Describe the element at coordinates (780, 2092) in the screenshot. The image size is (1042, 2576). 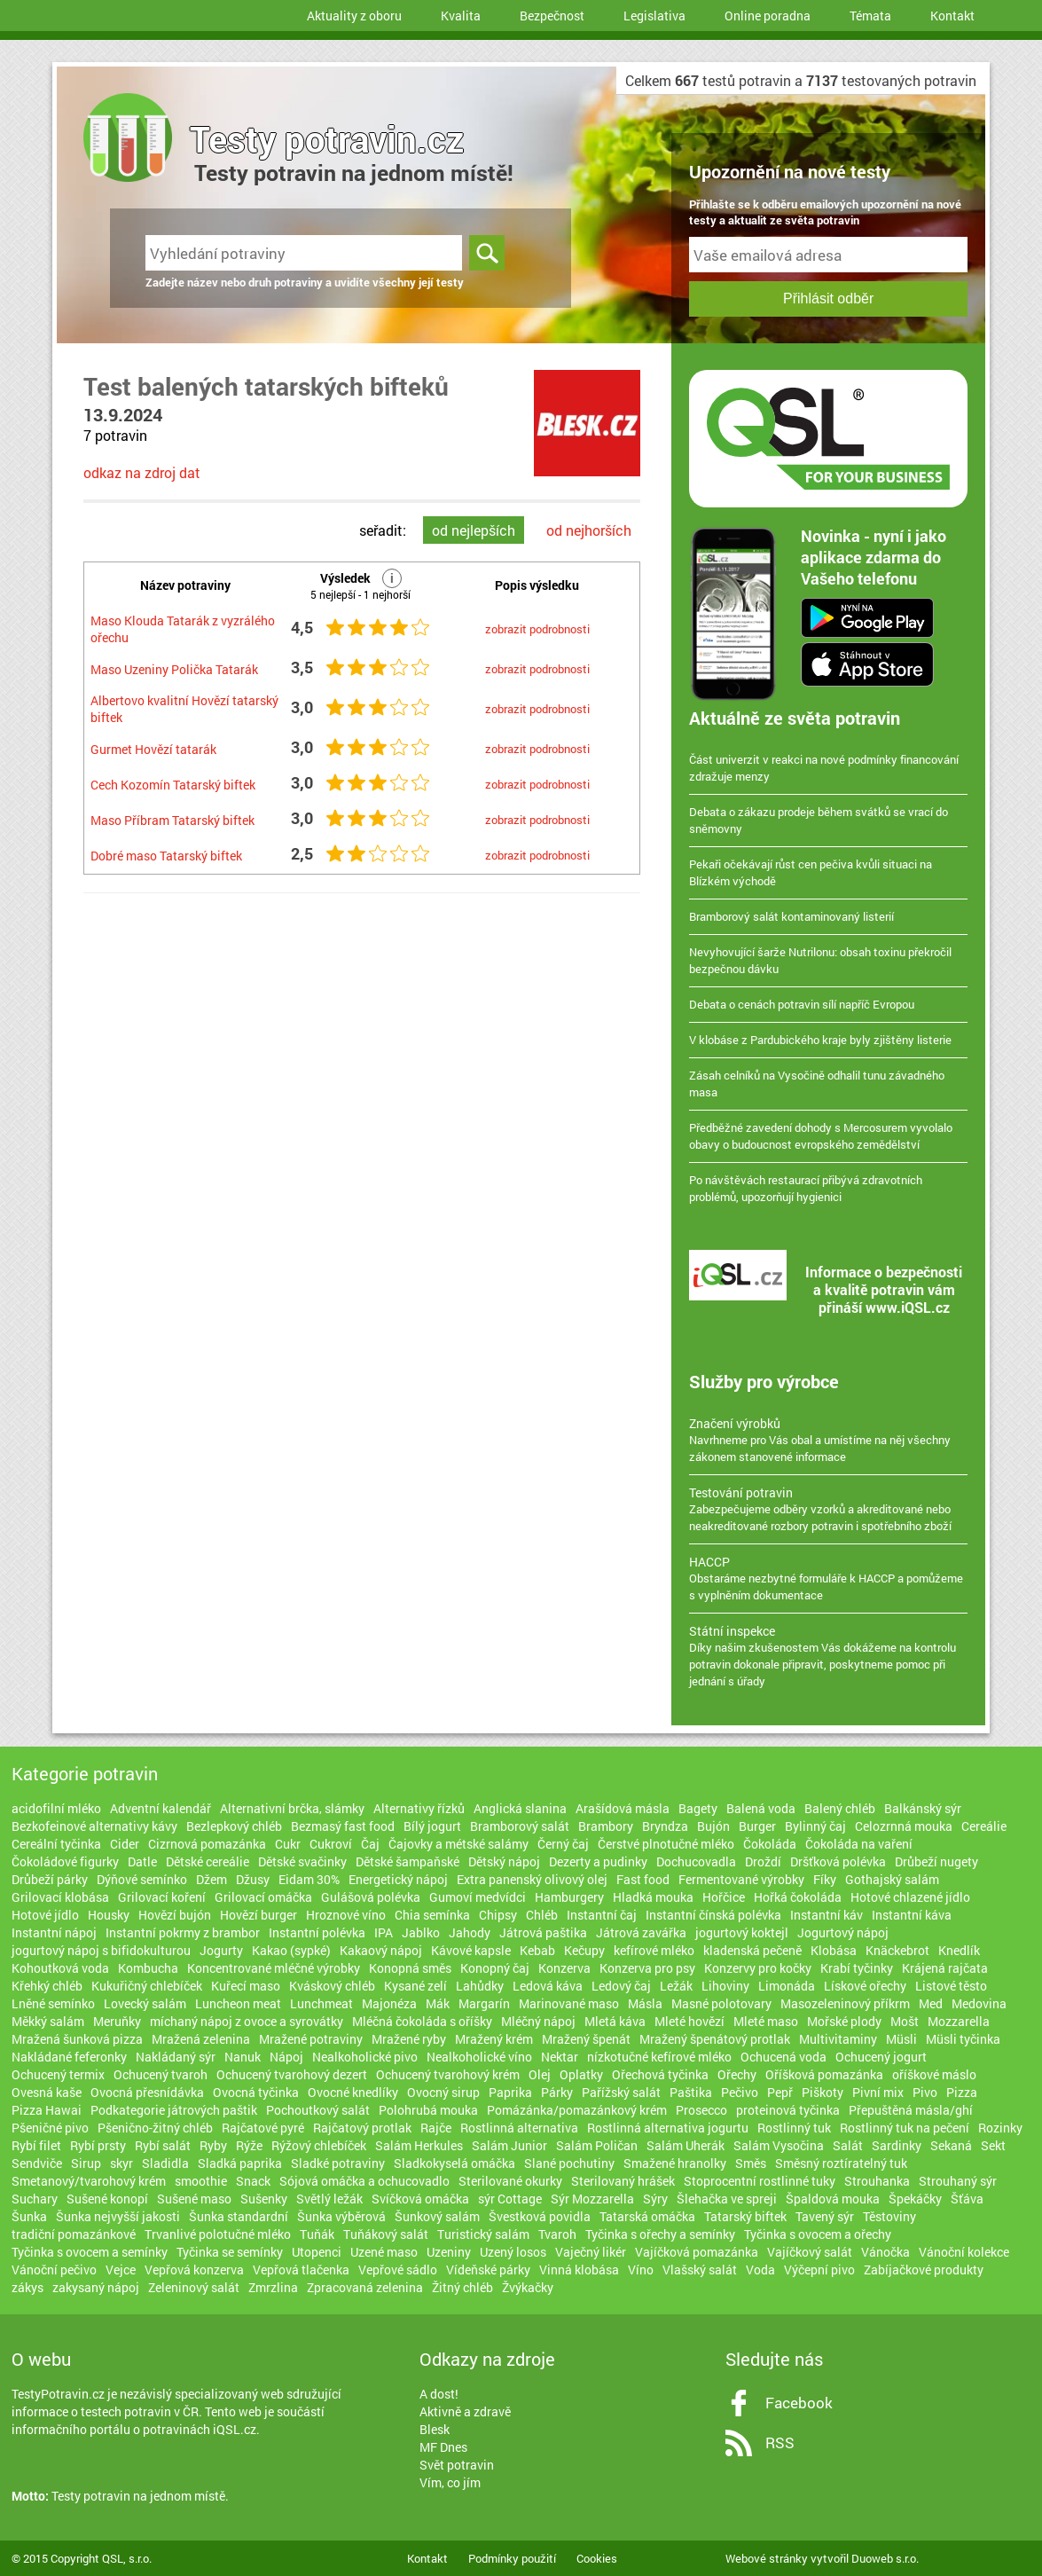
I see `Pepř` at that location.